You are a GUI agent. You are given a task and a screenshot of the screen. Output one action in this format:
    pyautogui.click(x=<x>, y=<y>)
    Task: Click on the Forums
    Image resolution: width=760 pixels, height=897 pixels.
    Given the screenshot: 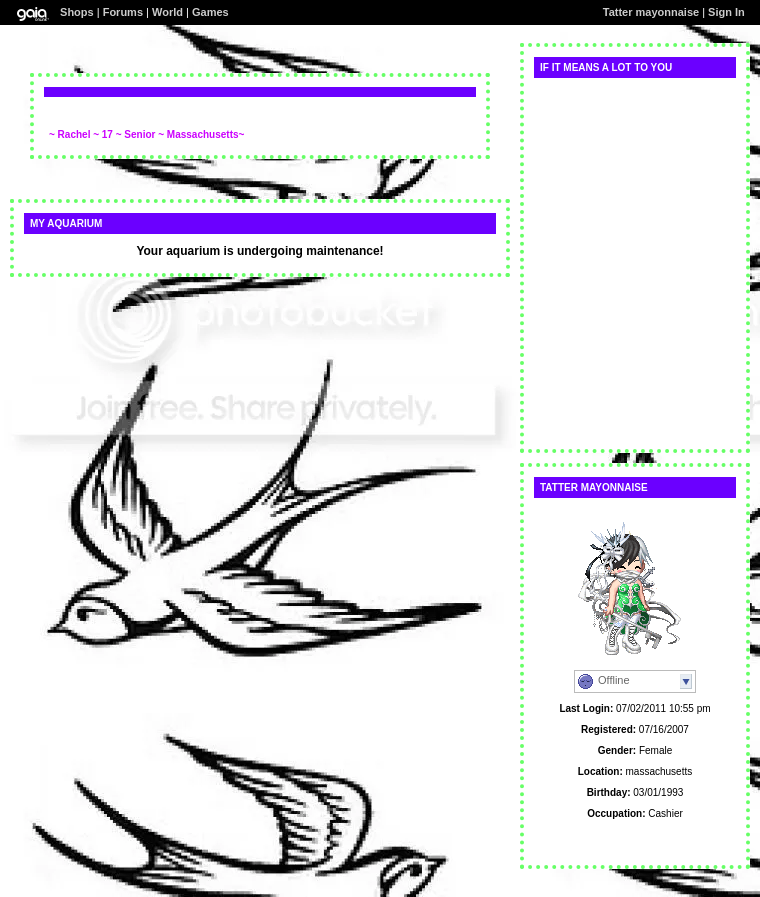 What is the action you would take?
    pyautogui.click(x=123, y=12)
    